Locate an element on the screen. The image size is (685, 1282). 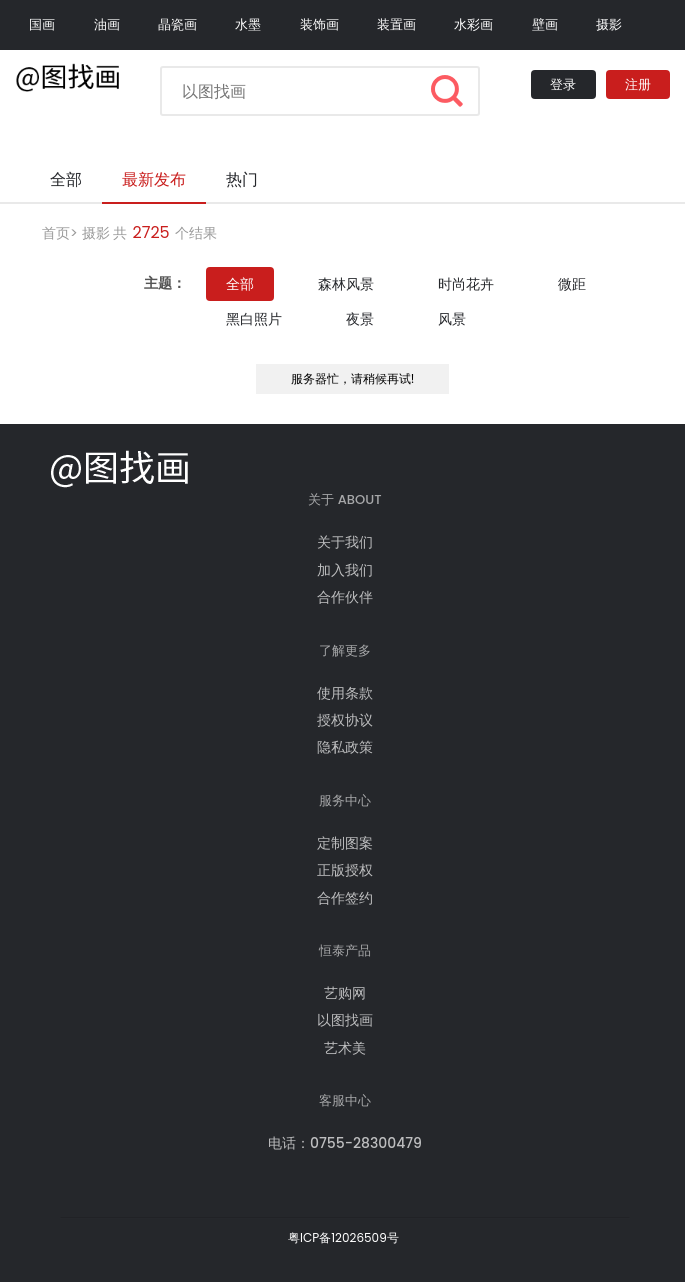
电话：0755-28300479 is located at coordinates (345, 1143).